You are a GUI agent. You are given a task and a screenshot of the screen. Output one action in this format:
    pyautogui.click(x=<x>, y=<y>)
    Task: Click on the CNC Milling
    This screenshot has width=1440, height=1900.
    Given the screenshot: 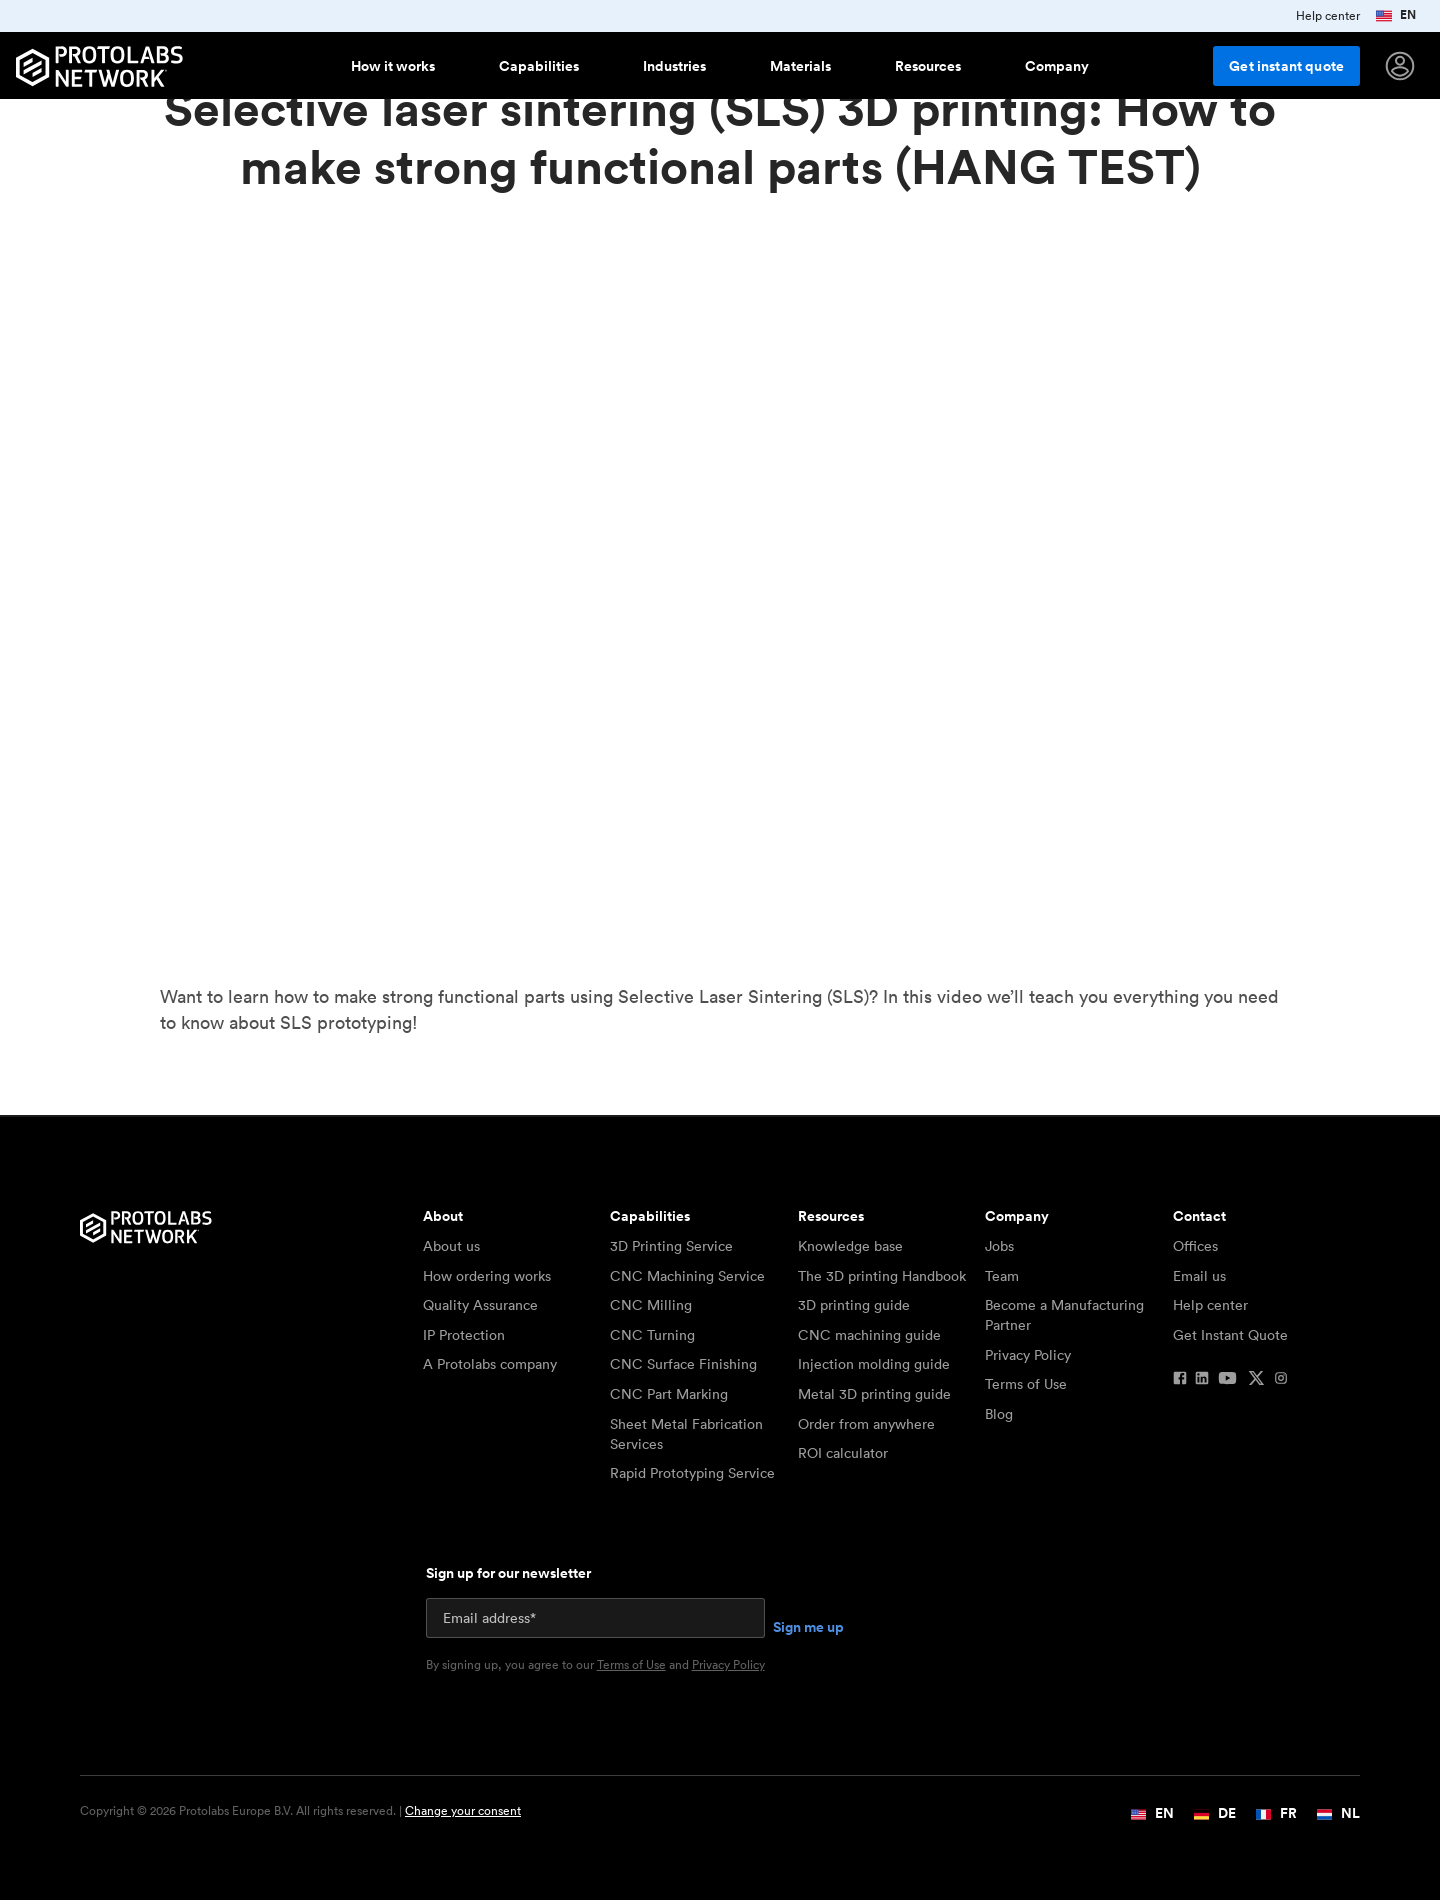 What is the action you would take?
    pyautogui.click(x=651, y=1305)
    